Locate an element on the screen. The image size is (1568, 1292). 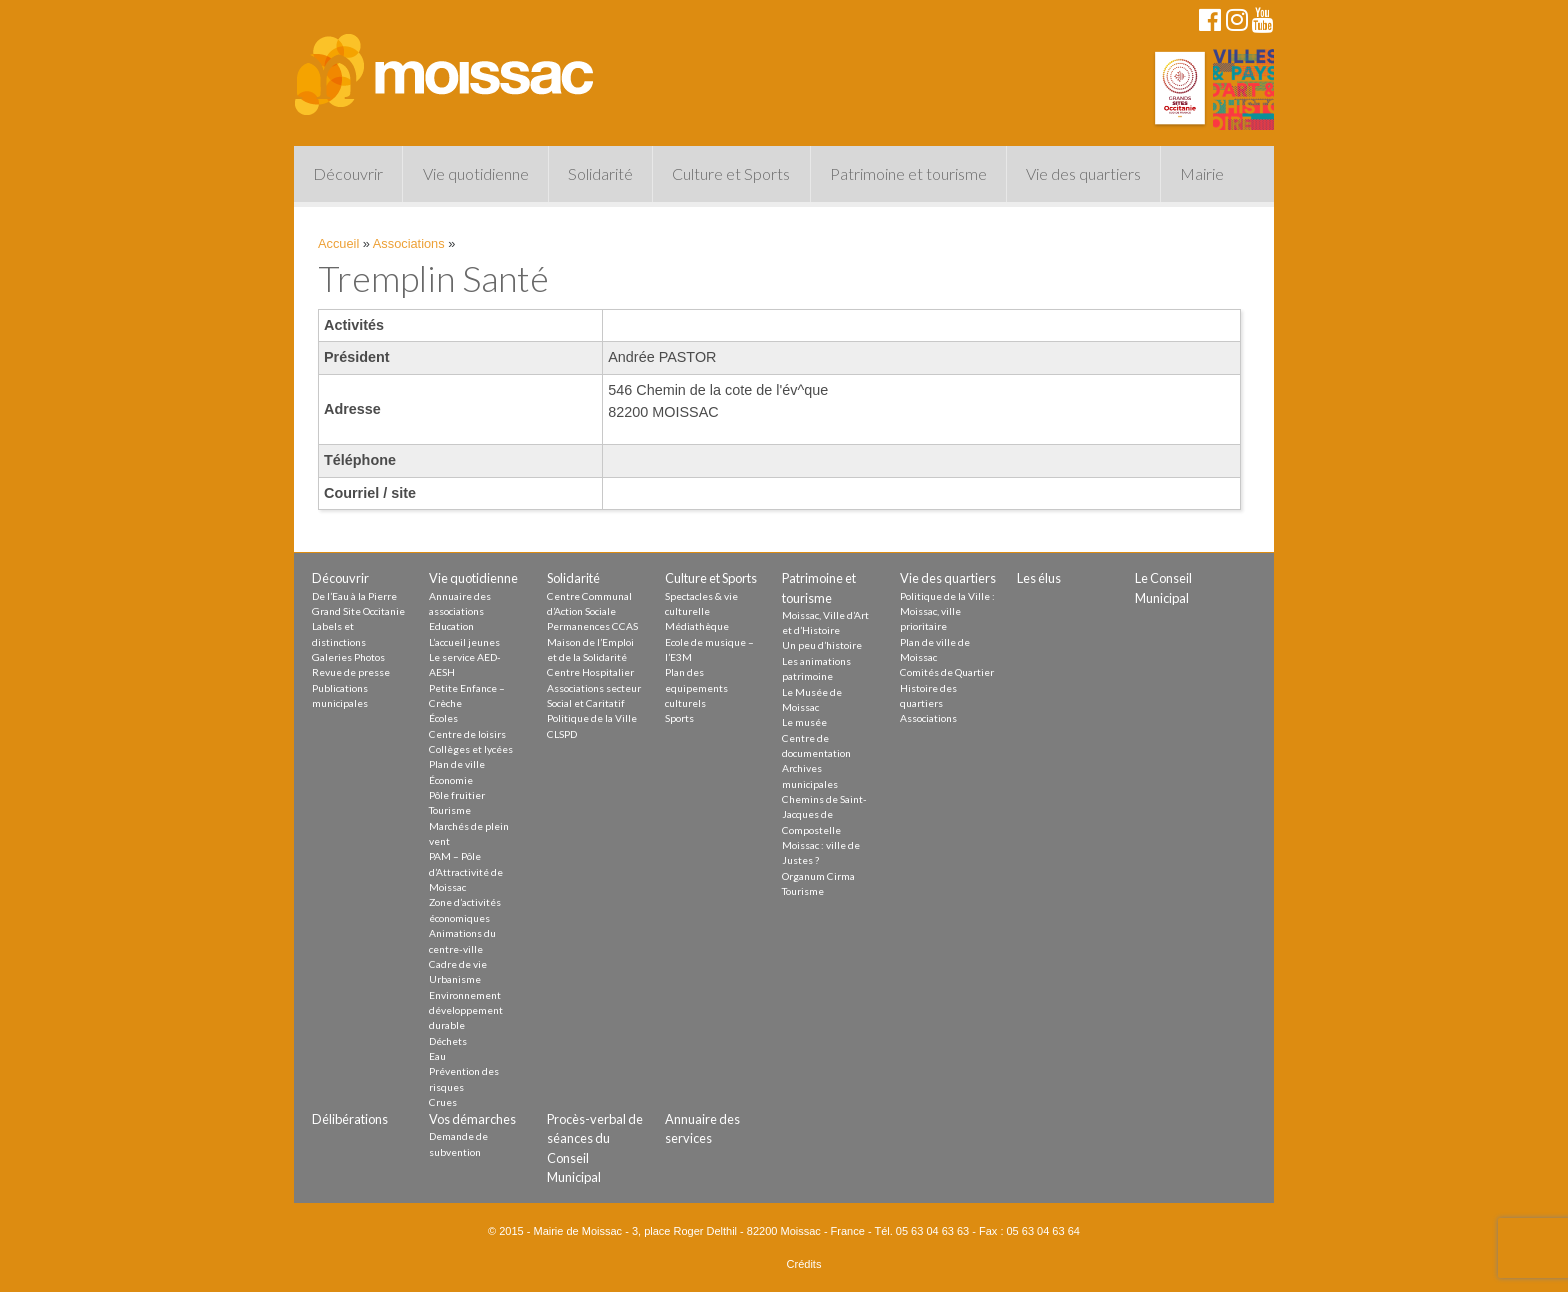
CLSPD is located at coordinates (562, 734).